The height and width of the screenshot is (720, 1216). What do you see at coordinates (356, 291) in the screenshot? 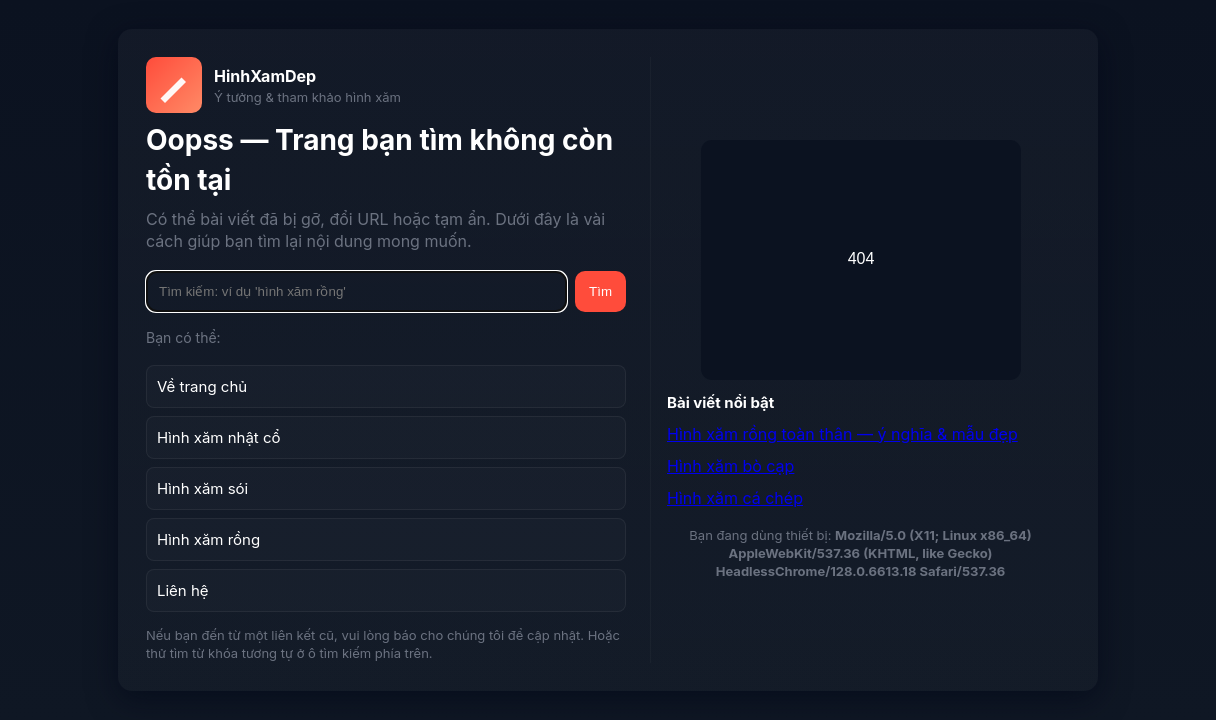
I see `[Tìm kiếm]` at bounding box center [356, 291].